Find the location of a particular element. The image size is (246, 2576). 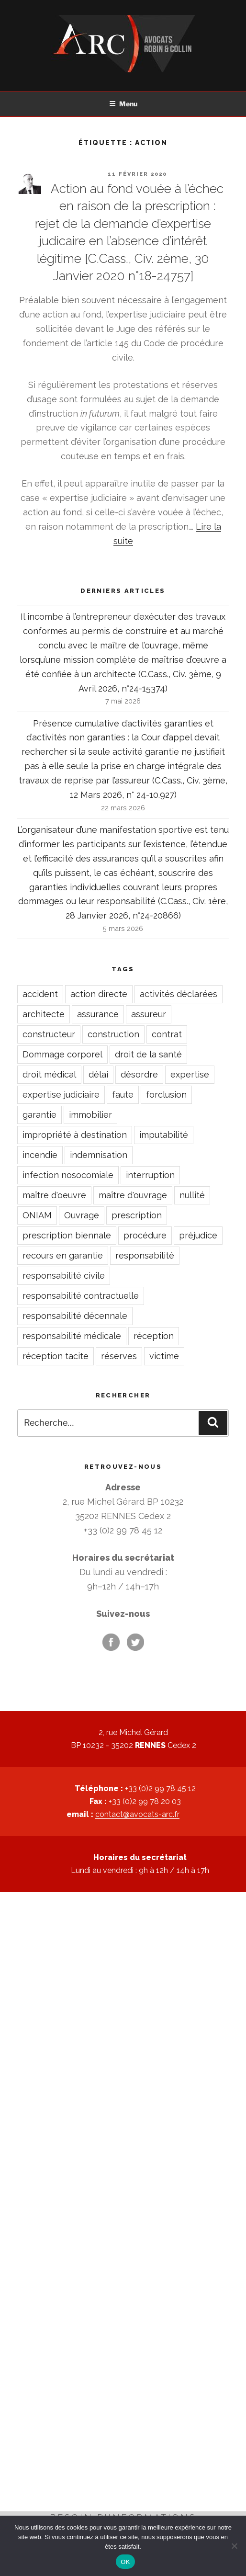

activités déclarées is located at coordinates (178, 994).